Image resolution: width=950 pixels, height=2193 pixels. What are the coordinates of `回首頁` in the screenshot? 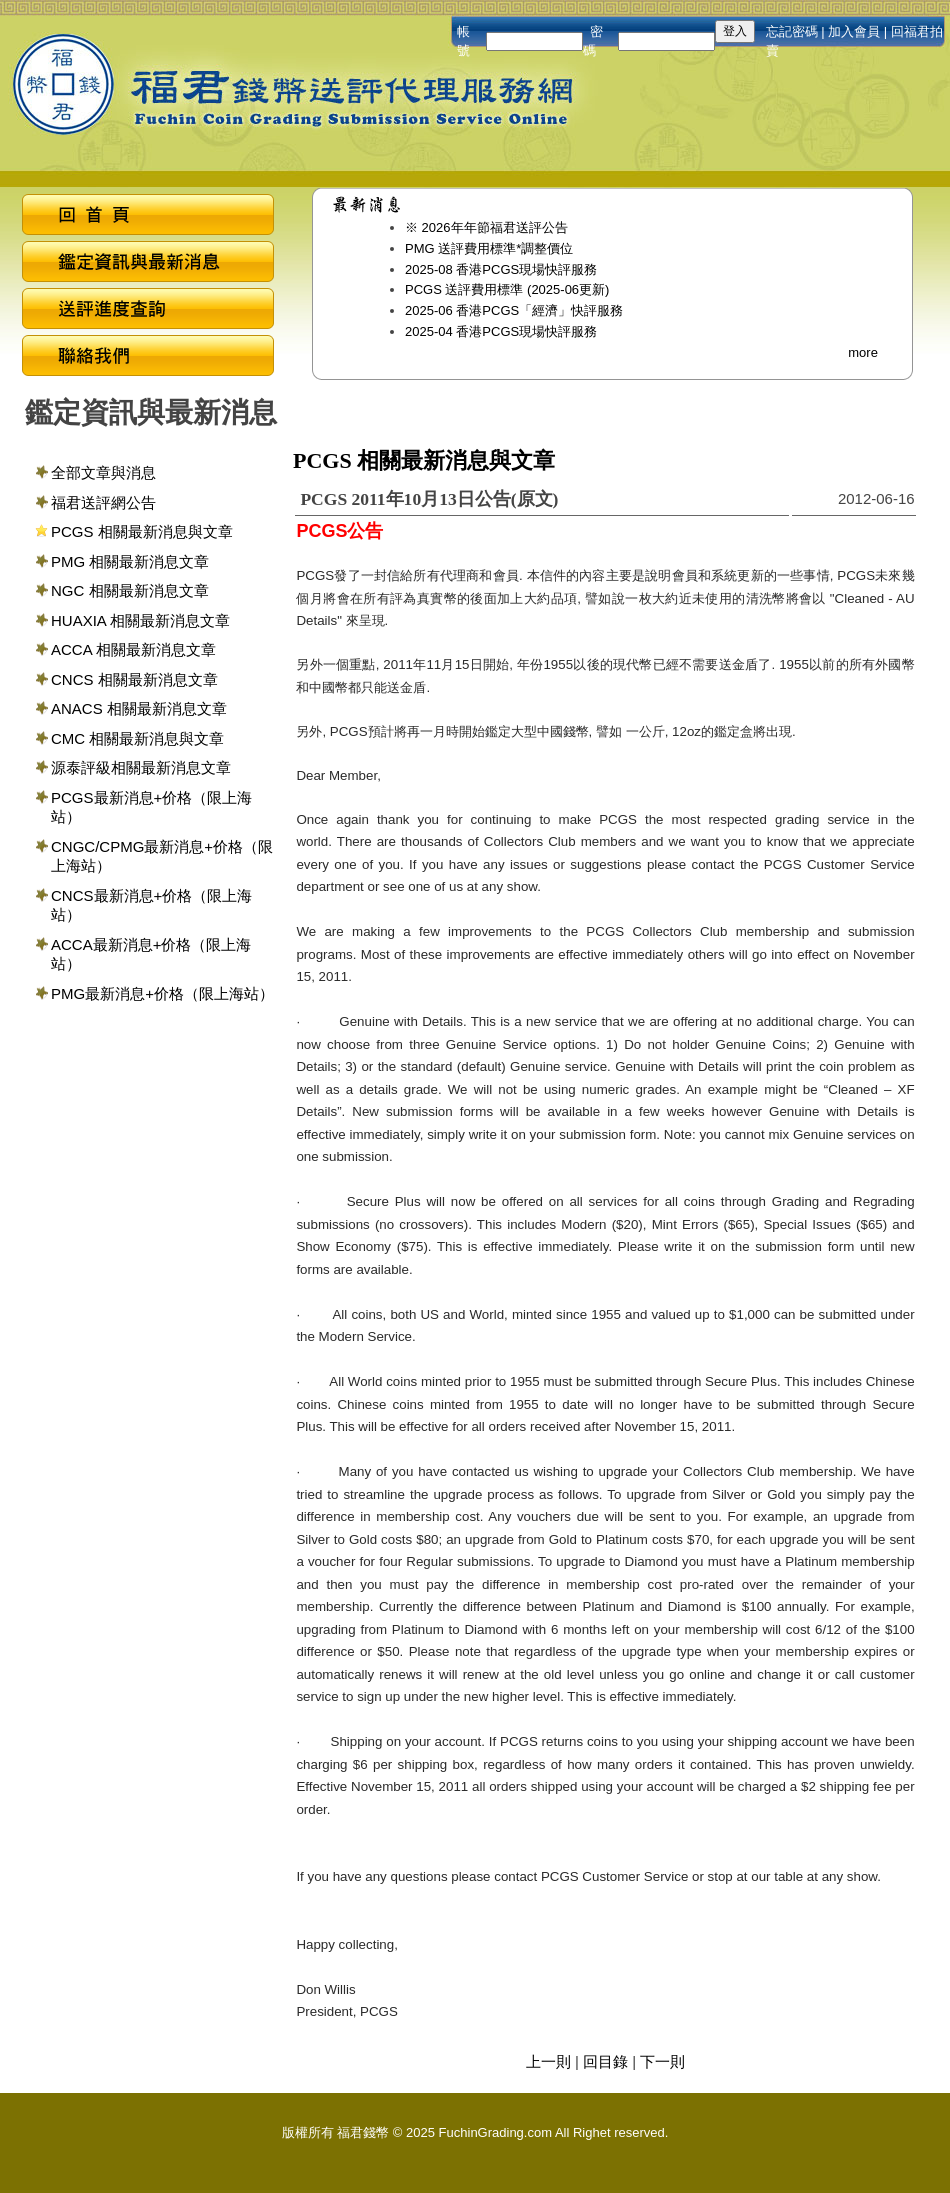 It's located at (148, 217).